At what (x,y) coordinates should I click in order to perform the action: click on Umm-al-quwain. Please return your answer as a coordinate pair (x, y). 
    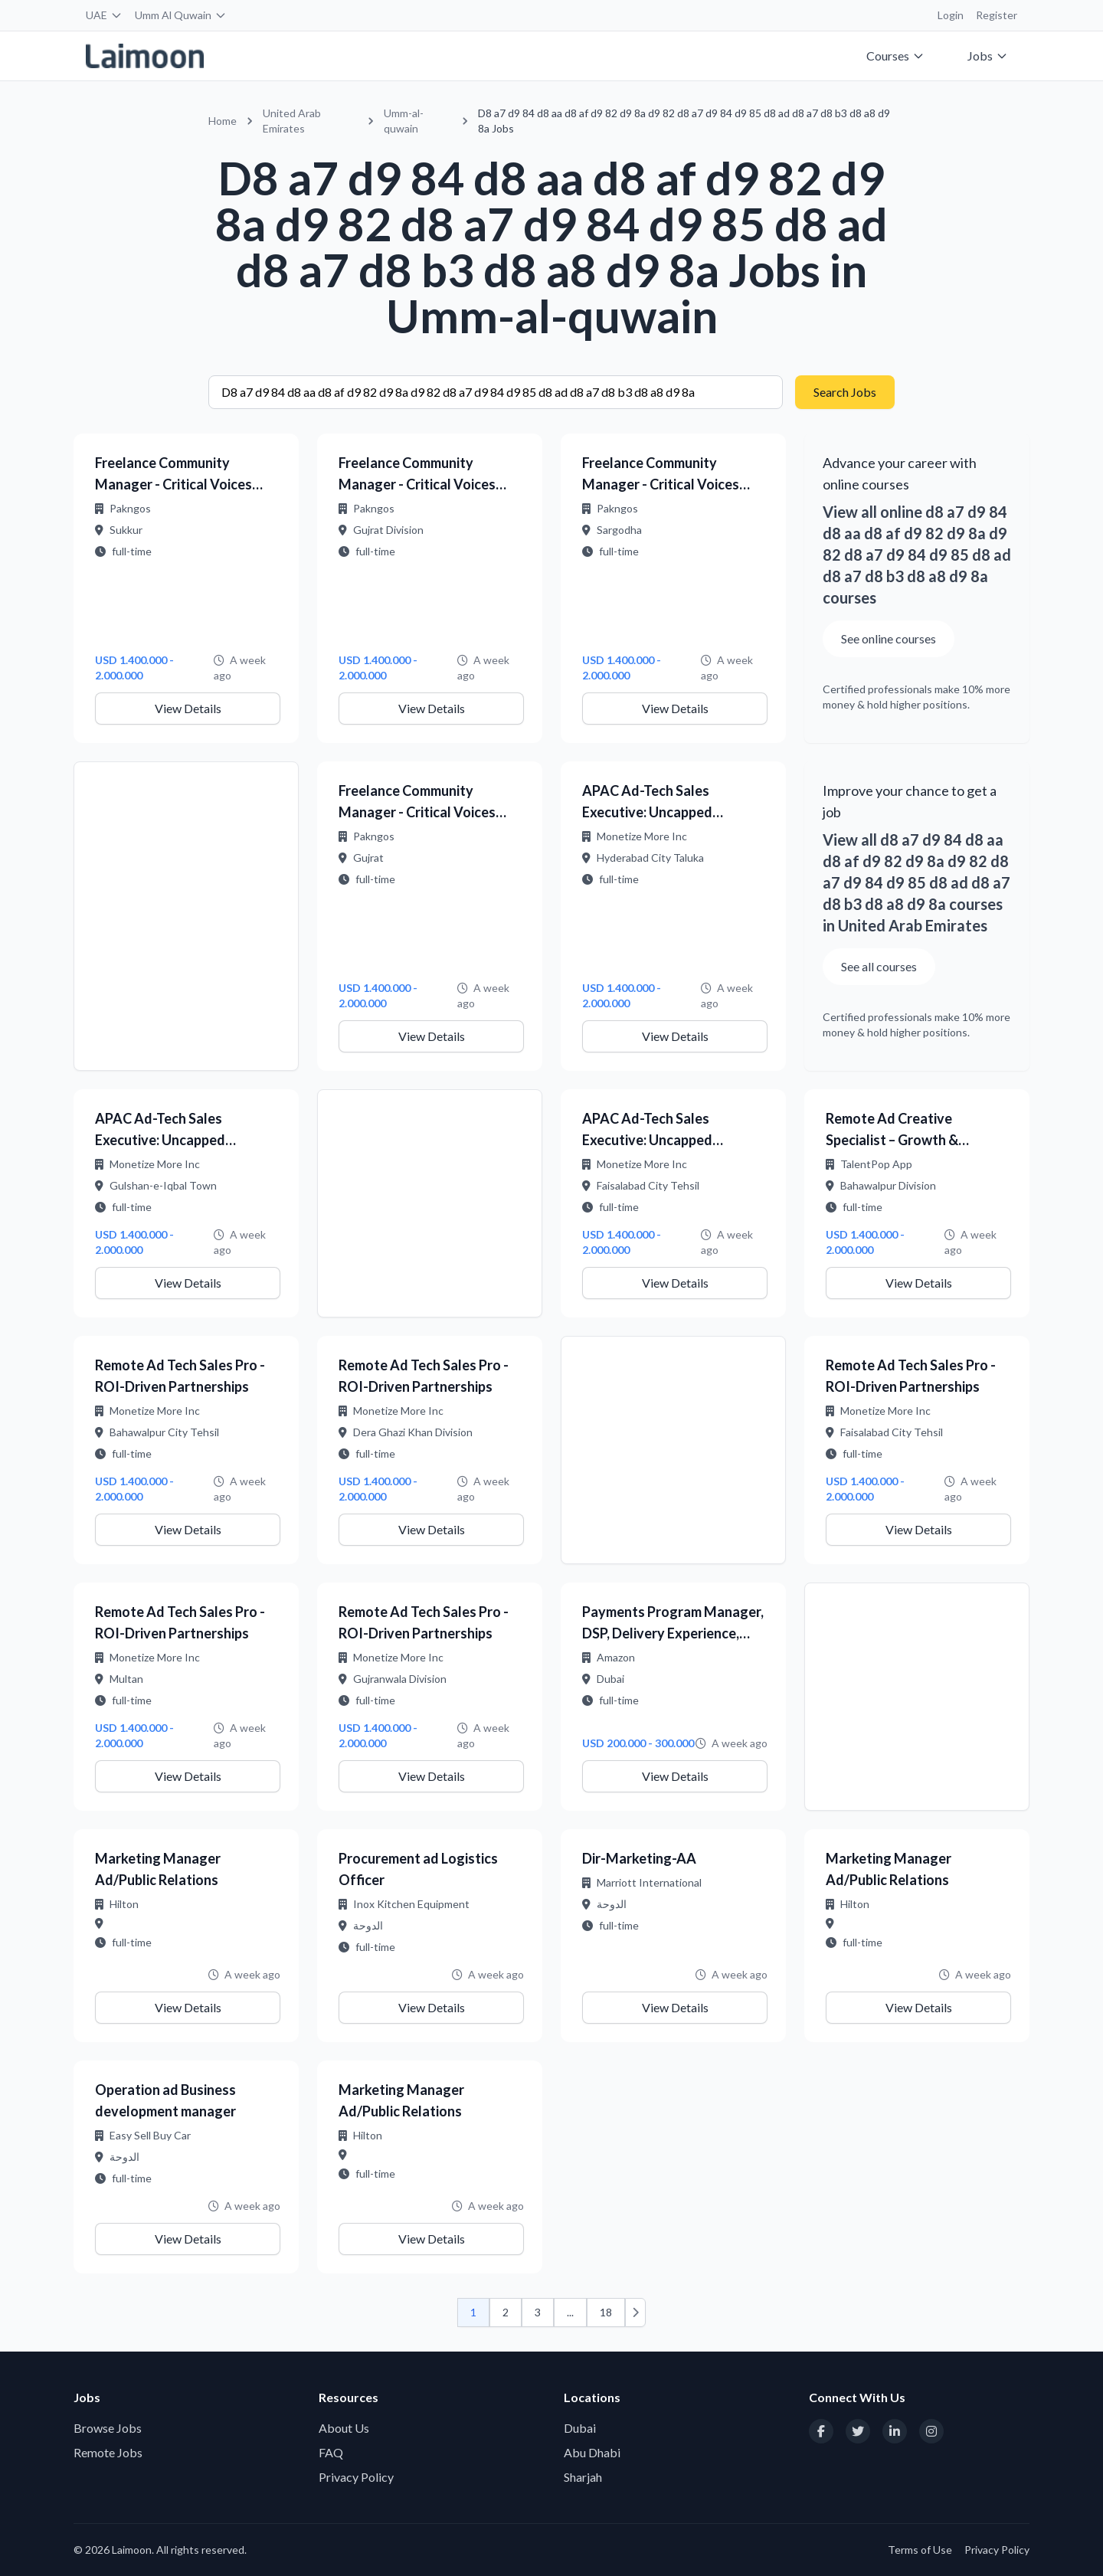
    Looking at the image, I should click on (404, 120).